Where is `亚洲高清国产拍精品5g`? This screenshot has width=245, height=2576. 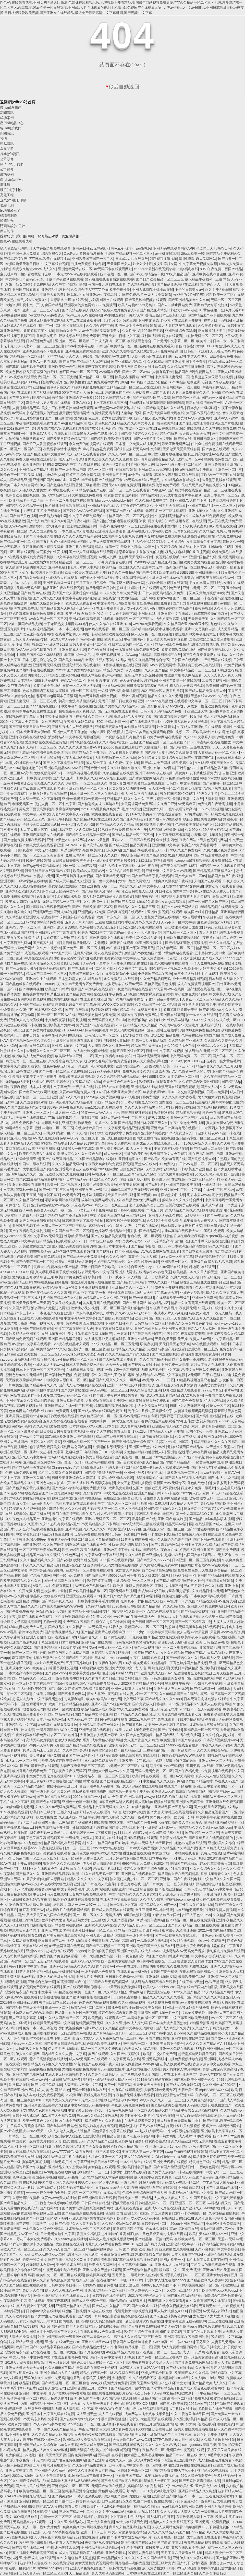 亚洲高清国产拍精品5g is located at coordinates (169, 2496).